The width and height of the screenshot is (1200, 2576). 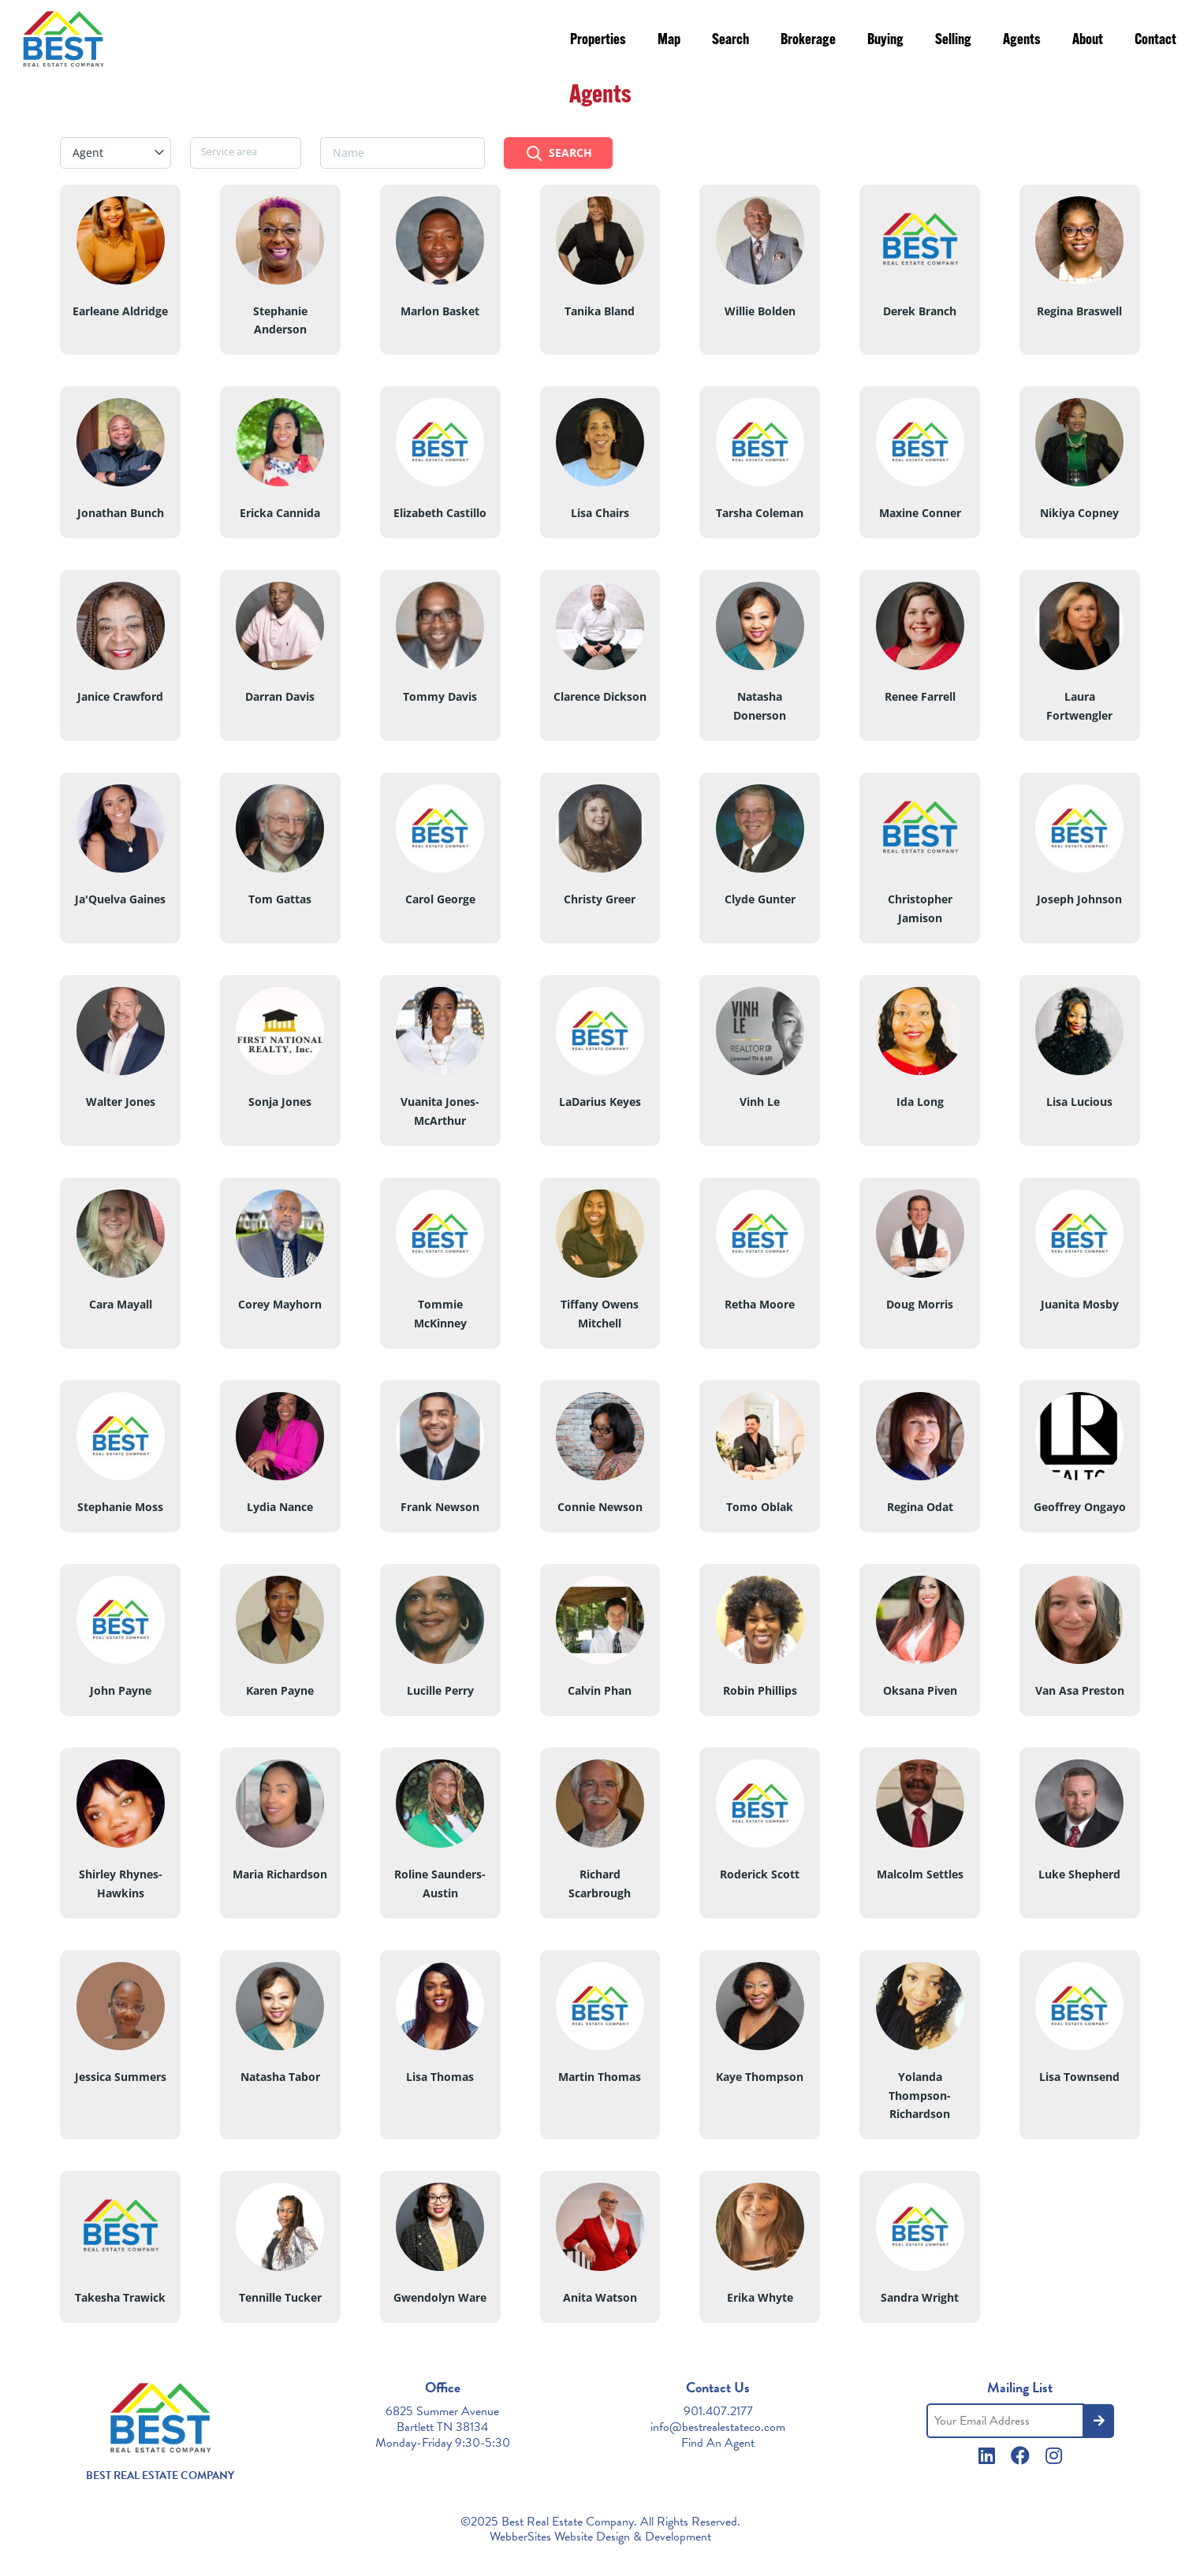 What do you see at coordinates (1079, 512) in the screenshot?
I see `Nikiya Copney` at bounding box center [1079, 512].